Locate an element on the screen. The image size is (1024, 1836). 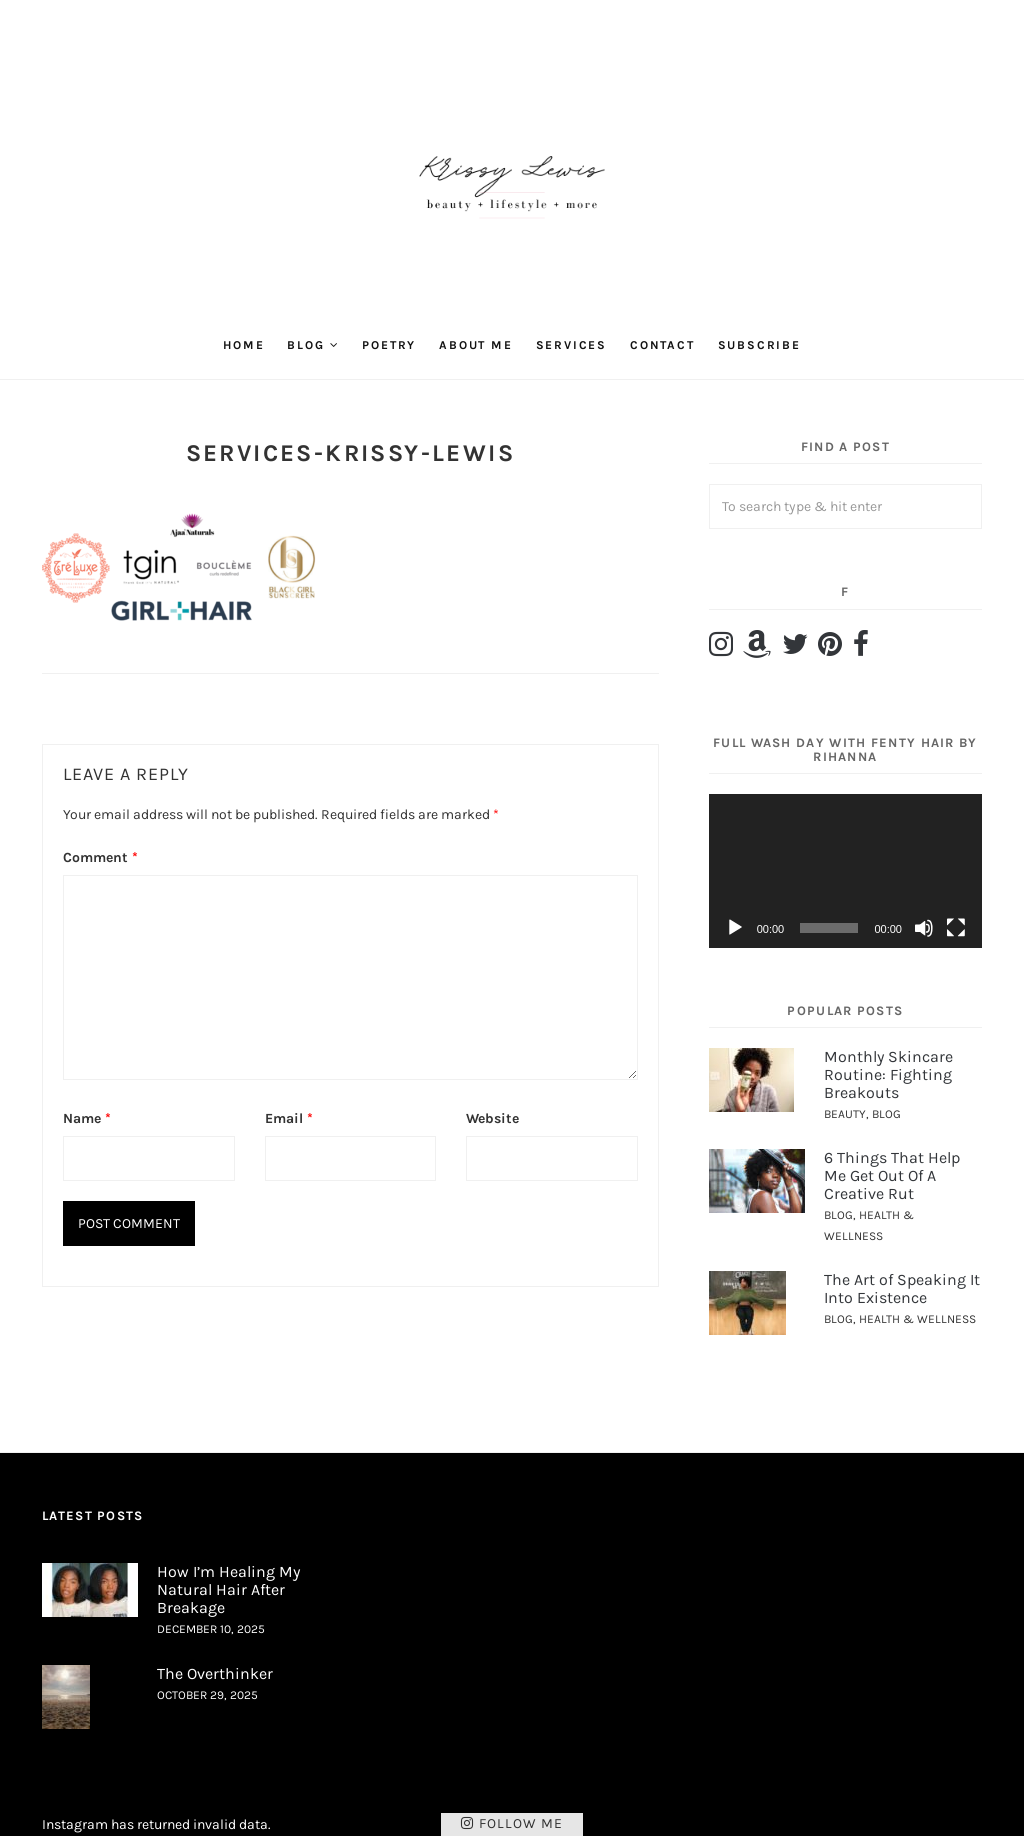
Poetry is located at coordinates (389, 345).